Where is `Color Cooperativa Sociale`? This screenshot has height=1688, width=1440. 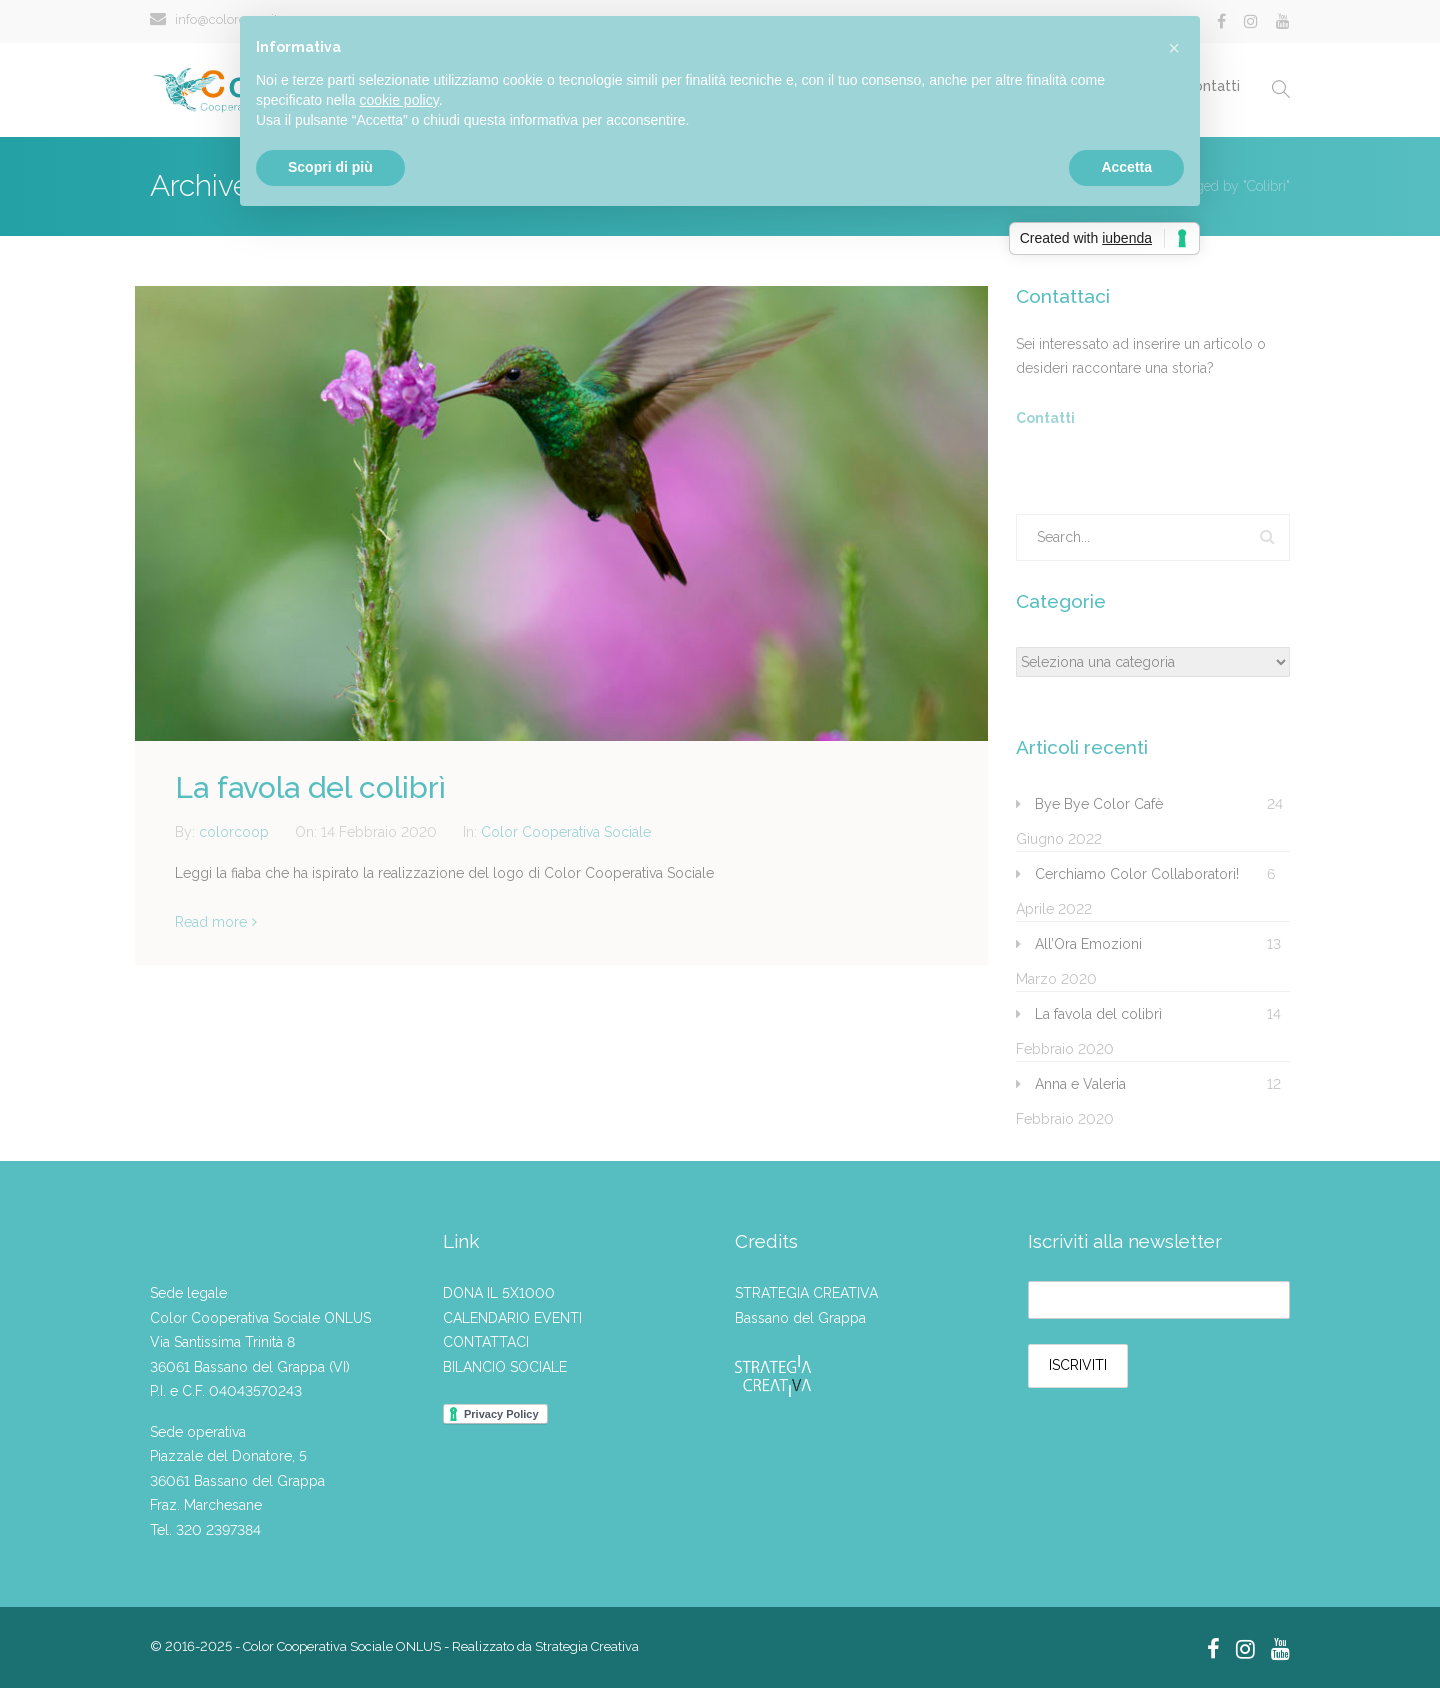
Color Cooperativa Sociale is located at coordinates (566, 832).